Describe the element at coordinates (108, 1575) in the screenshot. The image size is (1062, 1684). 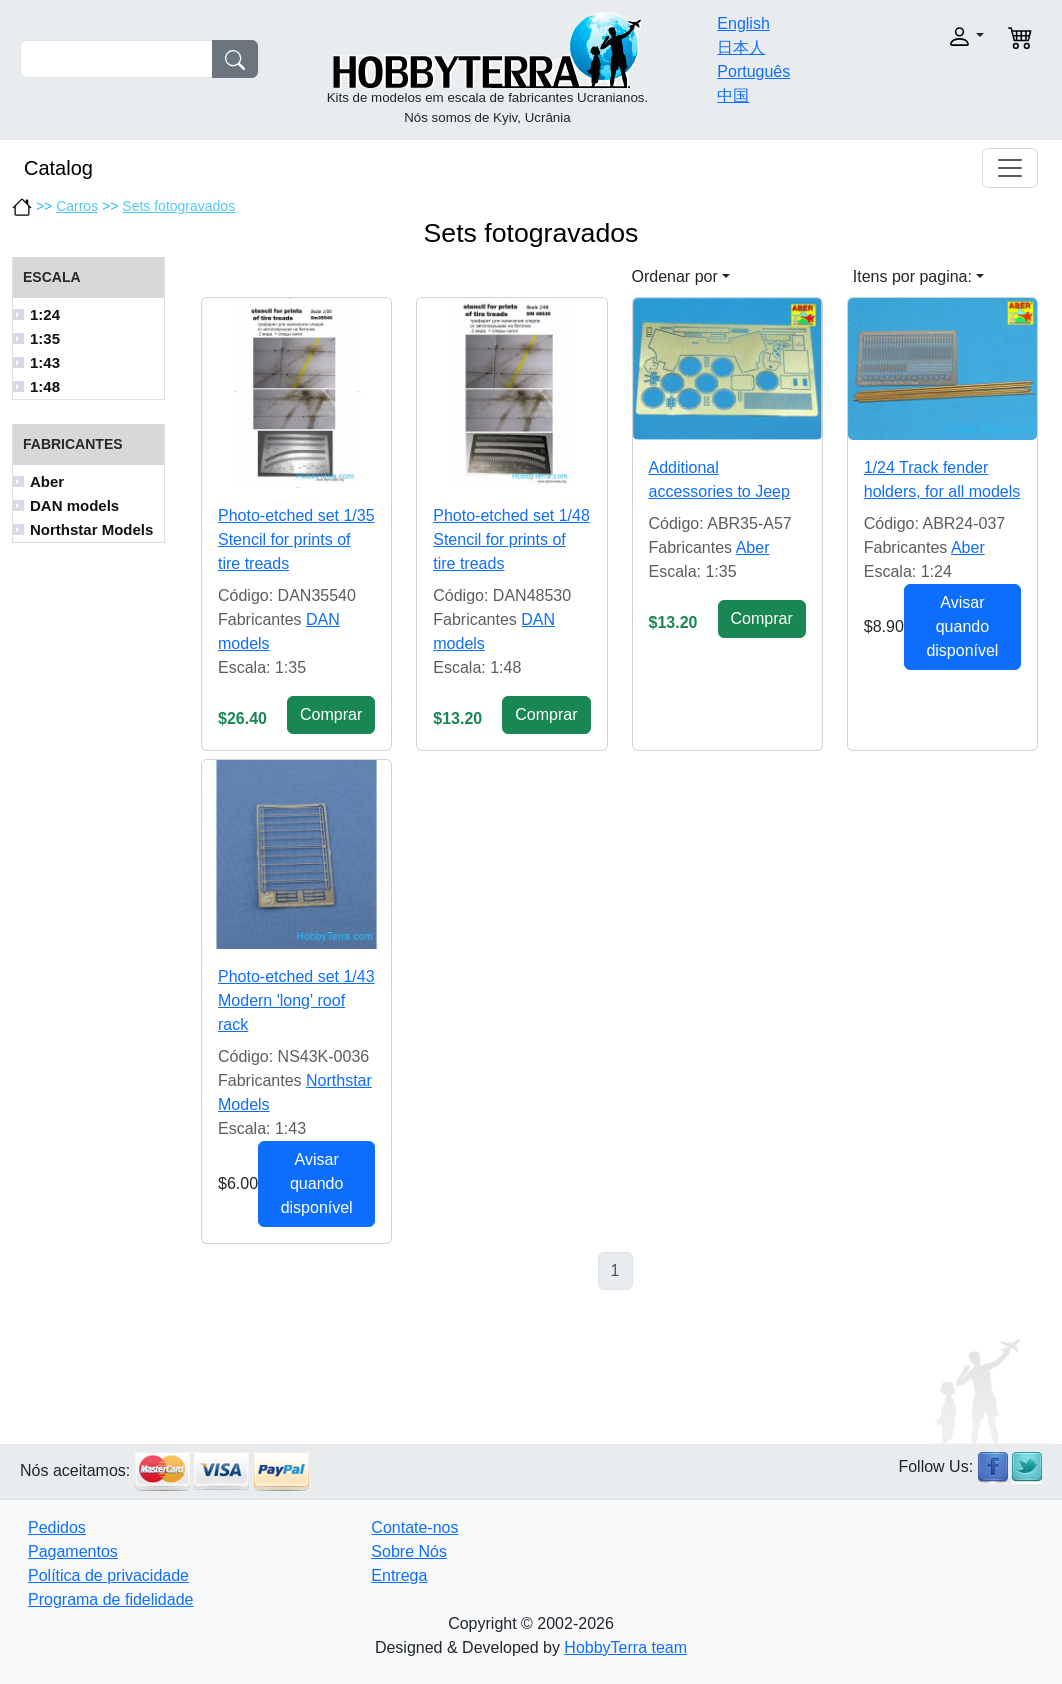
I see `Política de privacidade` at that location.